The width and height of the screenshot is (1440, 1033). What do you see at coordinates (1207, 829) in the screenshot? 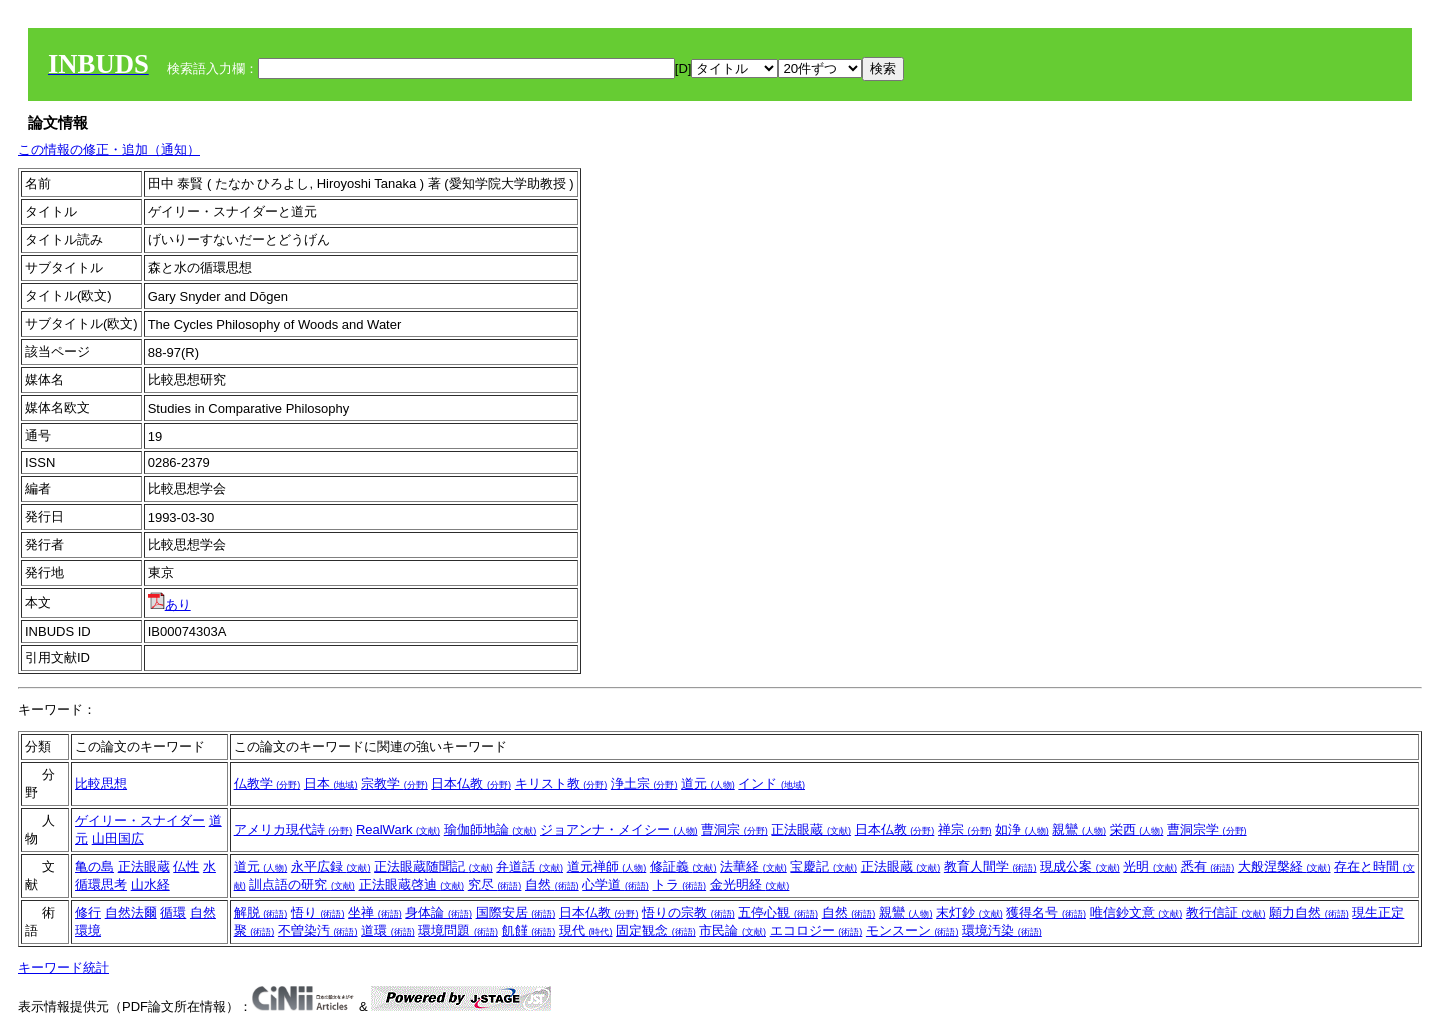
I see `曹洞宗学` at bounding box center [1207, 829].